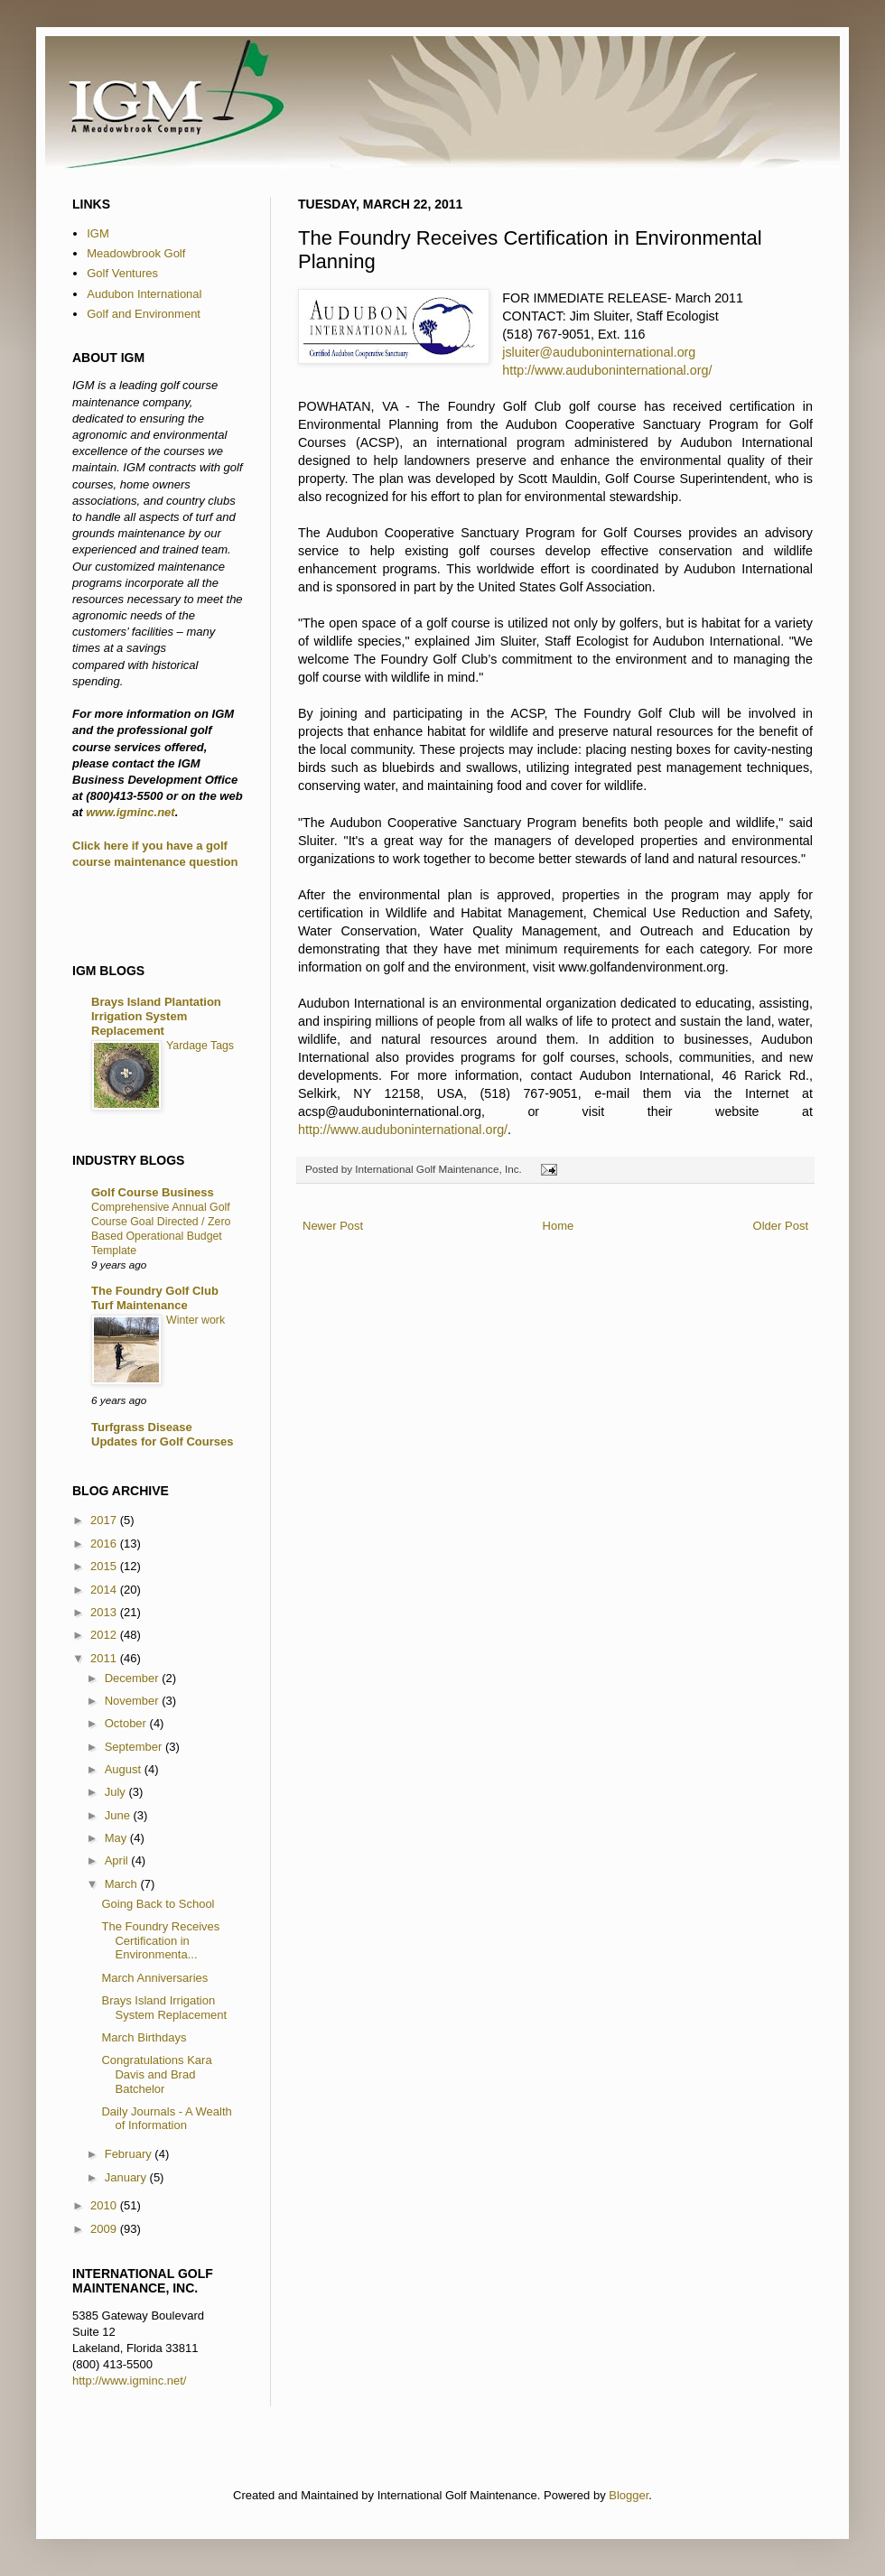 The width and height of the screenshot is (885, 2576). I want to click on Golf and Environment, so click(143, 314).